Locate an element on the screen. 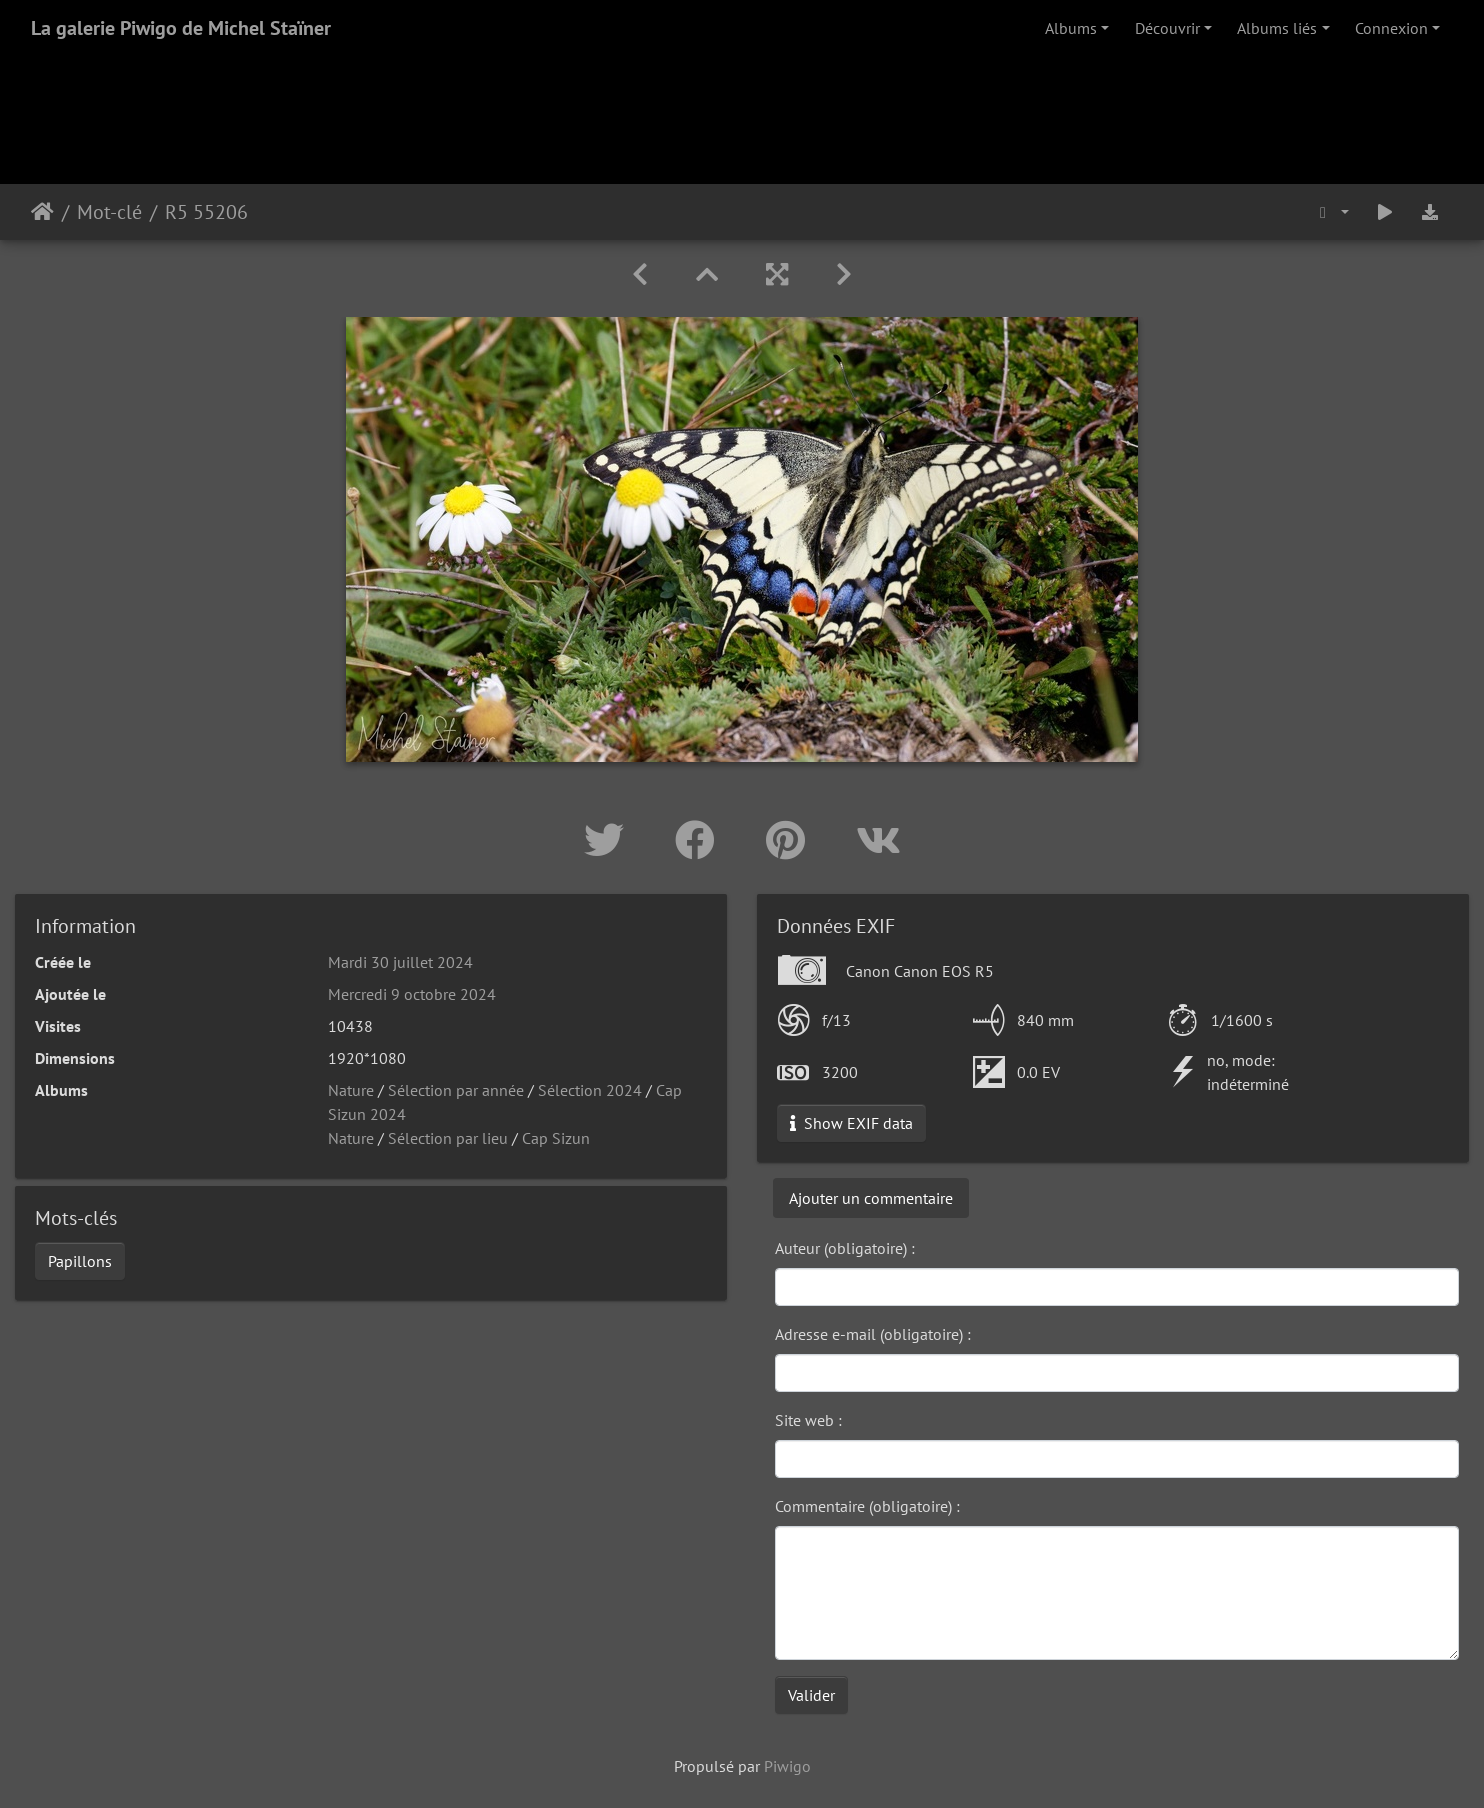  Nature is located at coordinates (351, 1090).